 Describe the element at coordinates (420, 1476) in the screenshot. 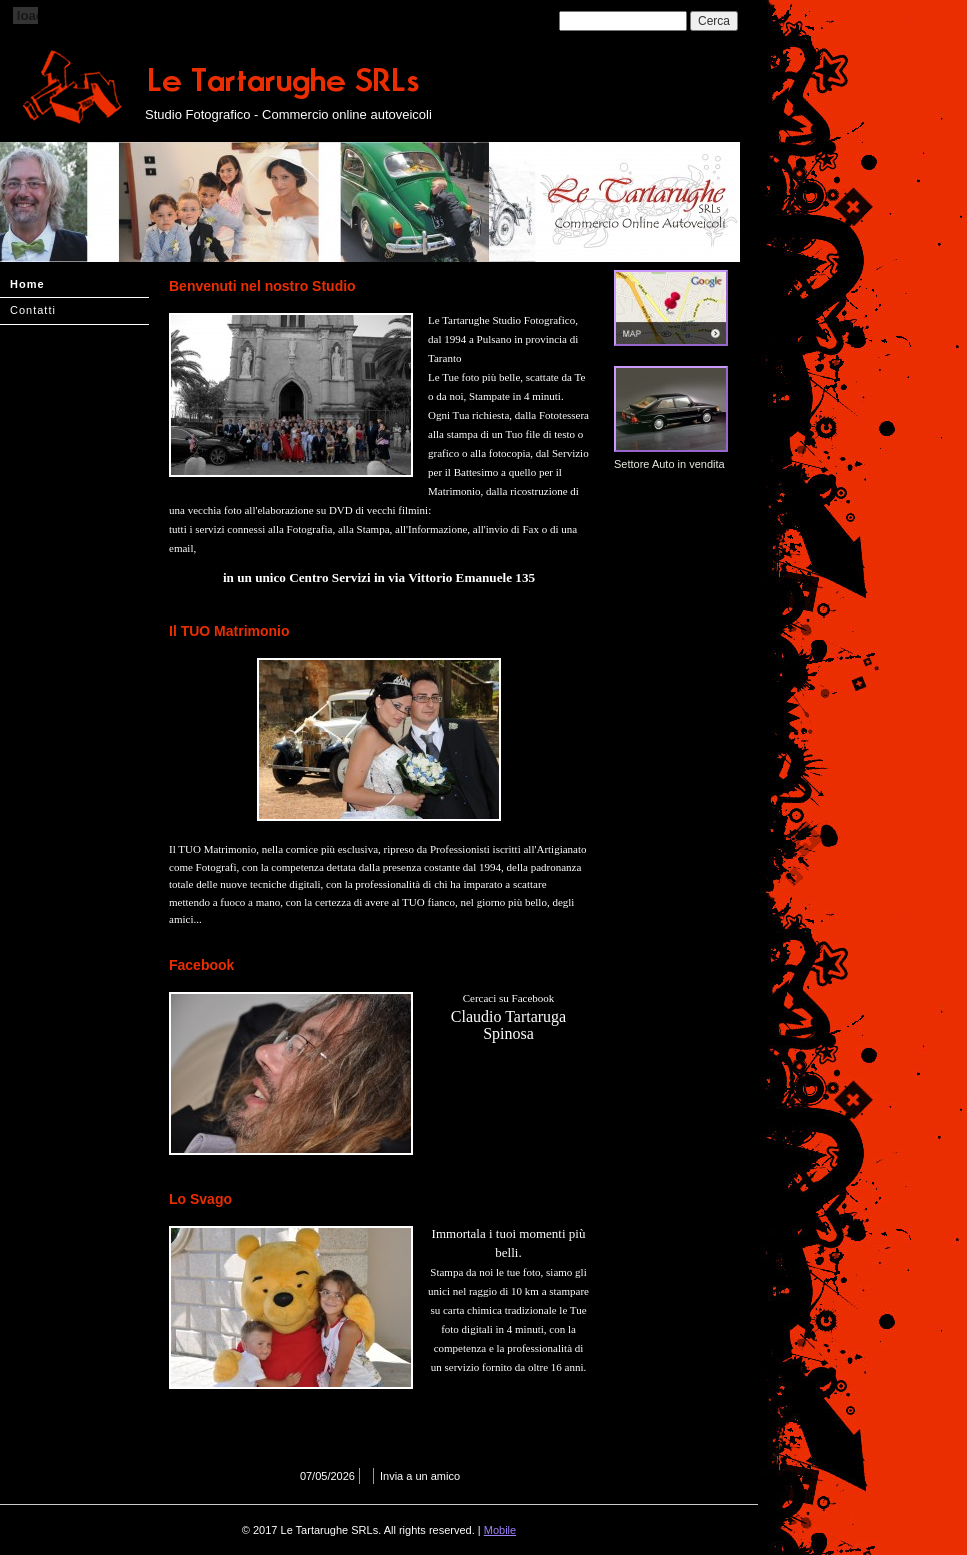

I see `Invia a un amico` at that location.